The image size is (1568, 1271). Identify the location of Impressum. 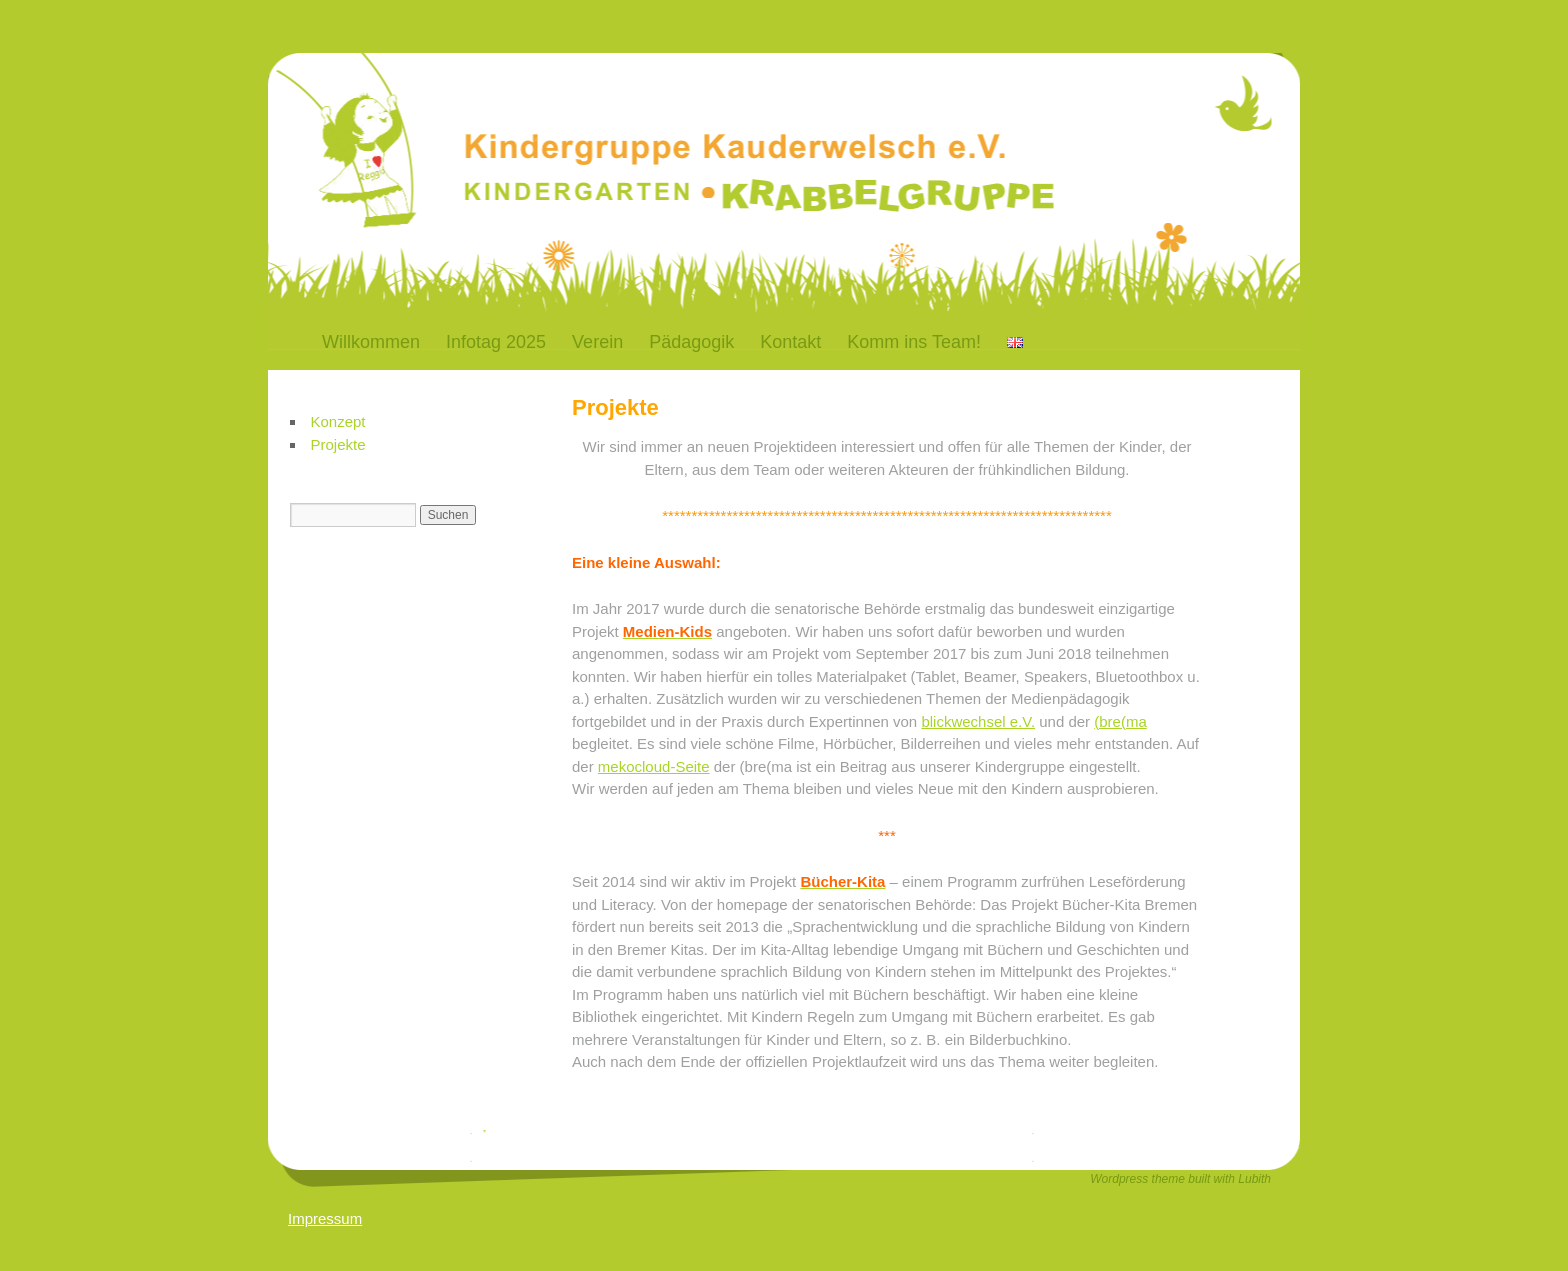
(325, 1218).